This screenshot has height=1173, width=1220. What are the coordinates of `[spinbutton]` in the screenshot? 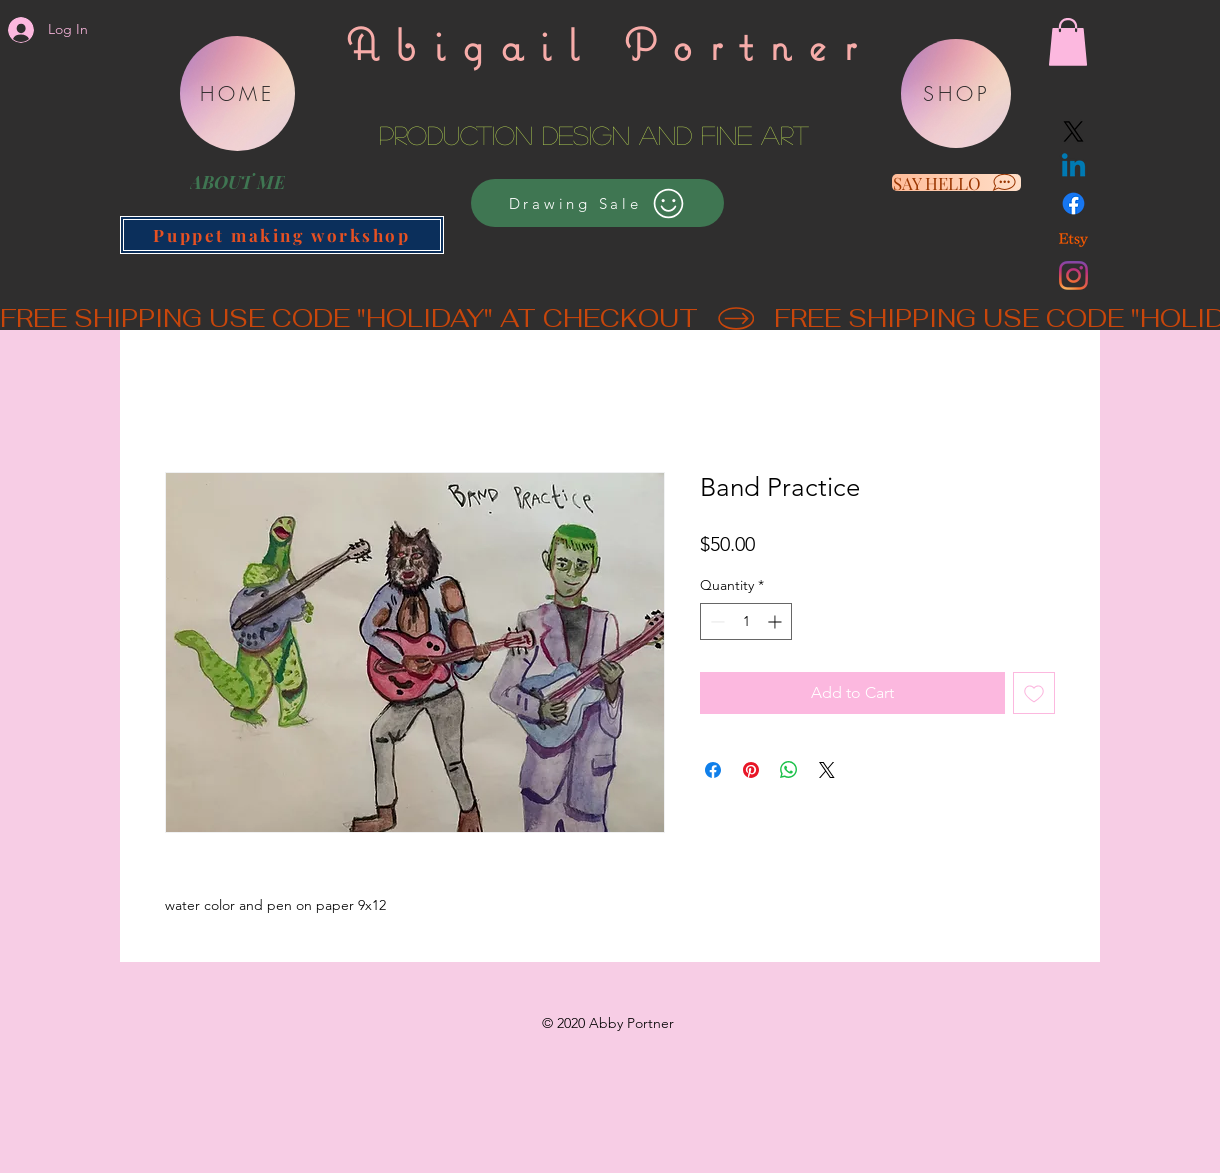 It's located at (746, 621).